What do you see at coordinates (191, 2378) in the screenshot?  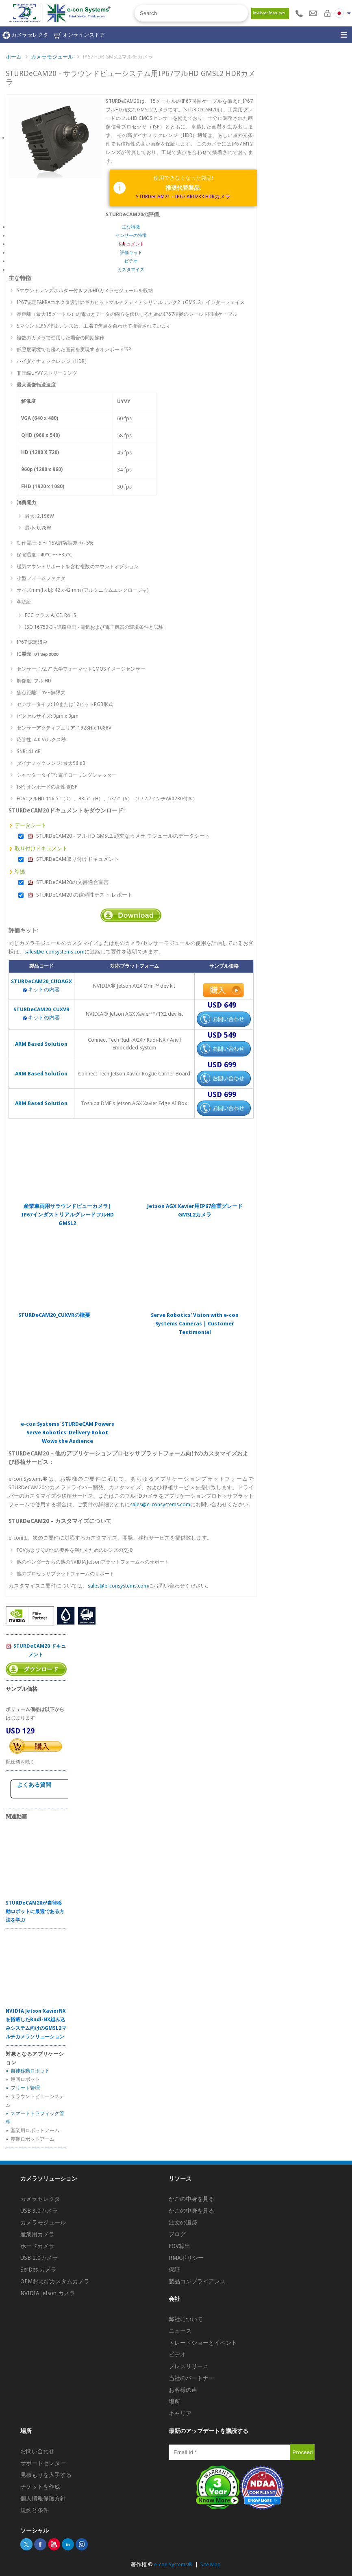 I see `当社のパートナー` at bounding box center [191, 2378].